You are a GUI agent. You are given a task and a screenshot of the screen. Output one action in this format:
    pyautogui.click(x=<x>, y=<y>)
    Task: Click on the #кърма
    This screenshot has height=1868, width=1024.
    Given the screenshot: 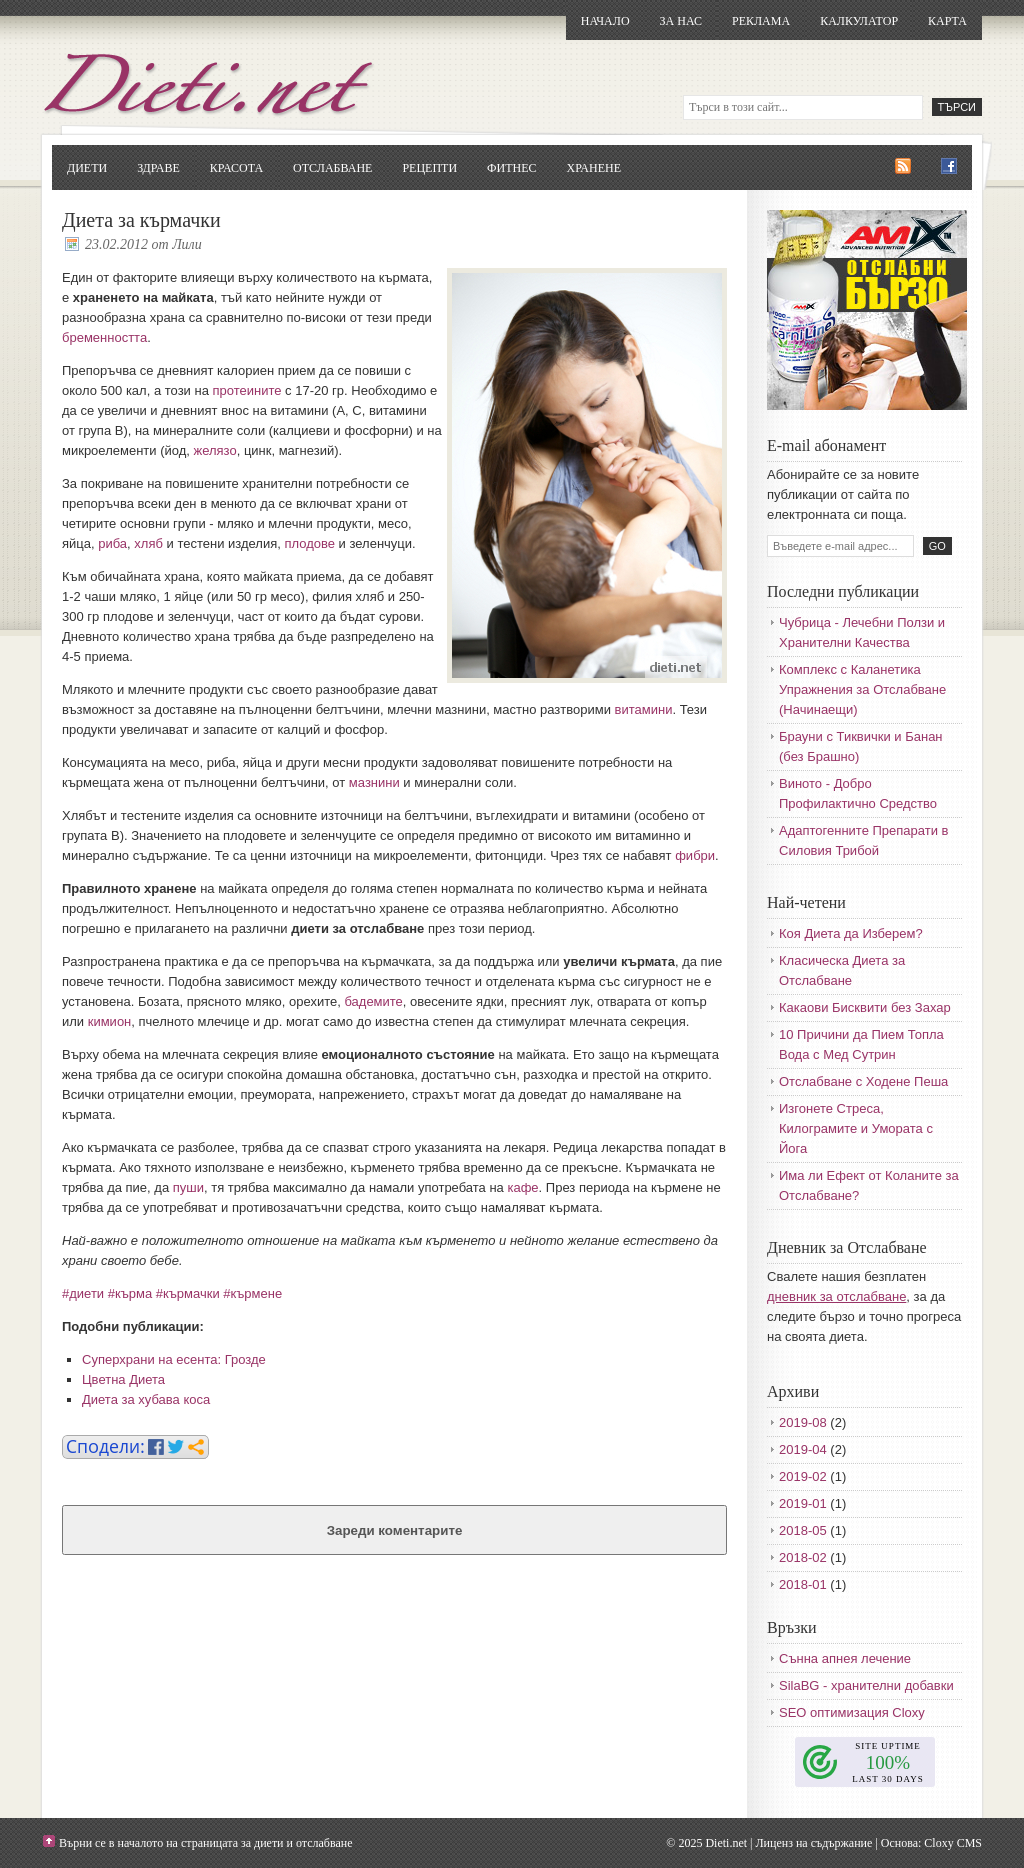 What is the action you would take?
    pyautogui.click(x=130, y=1293)
    